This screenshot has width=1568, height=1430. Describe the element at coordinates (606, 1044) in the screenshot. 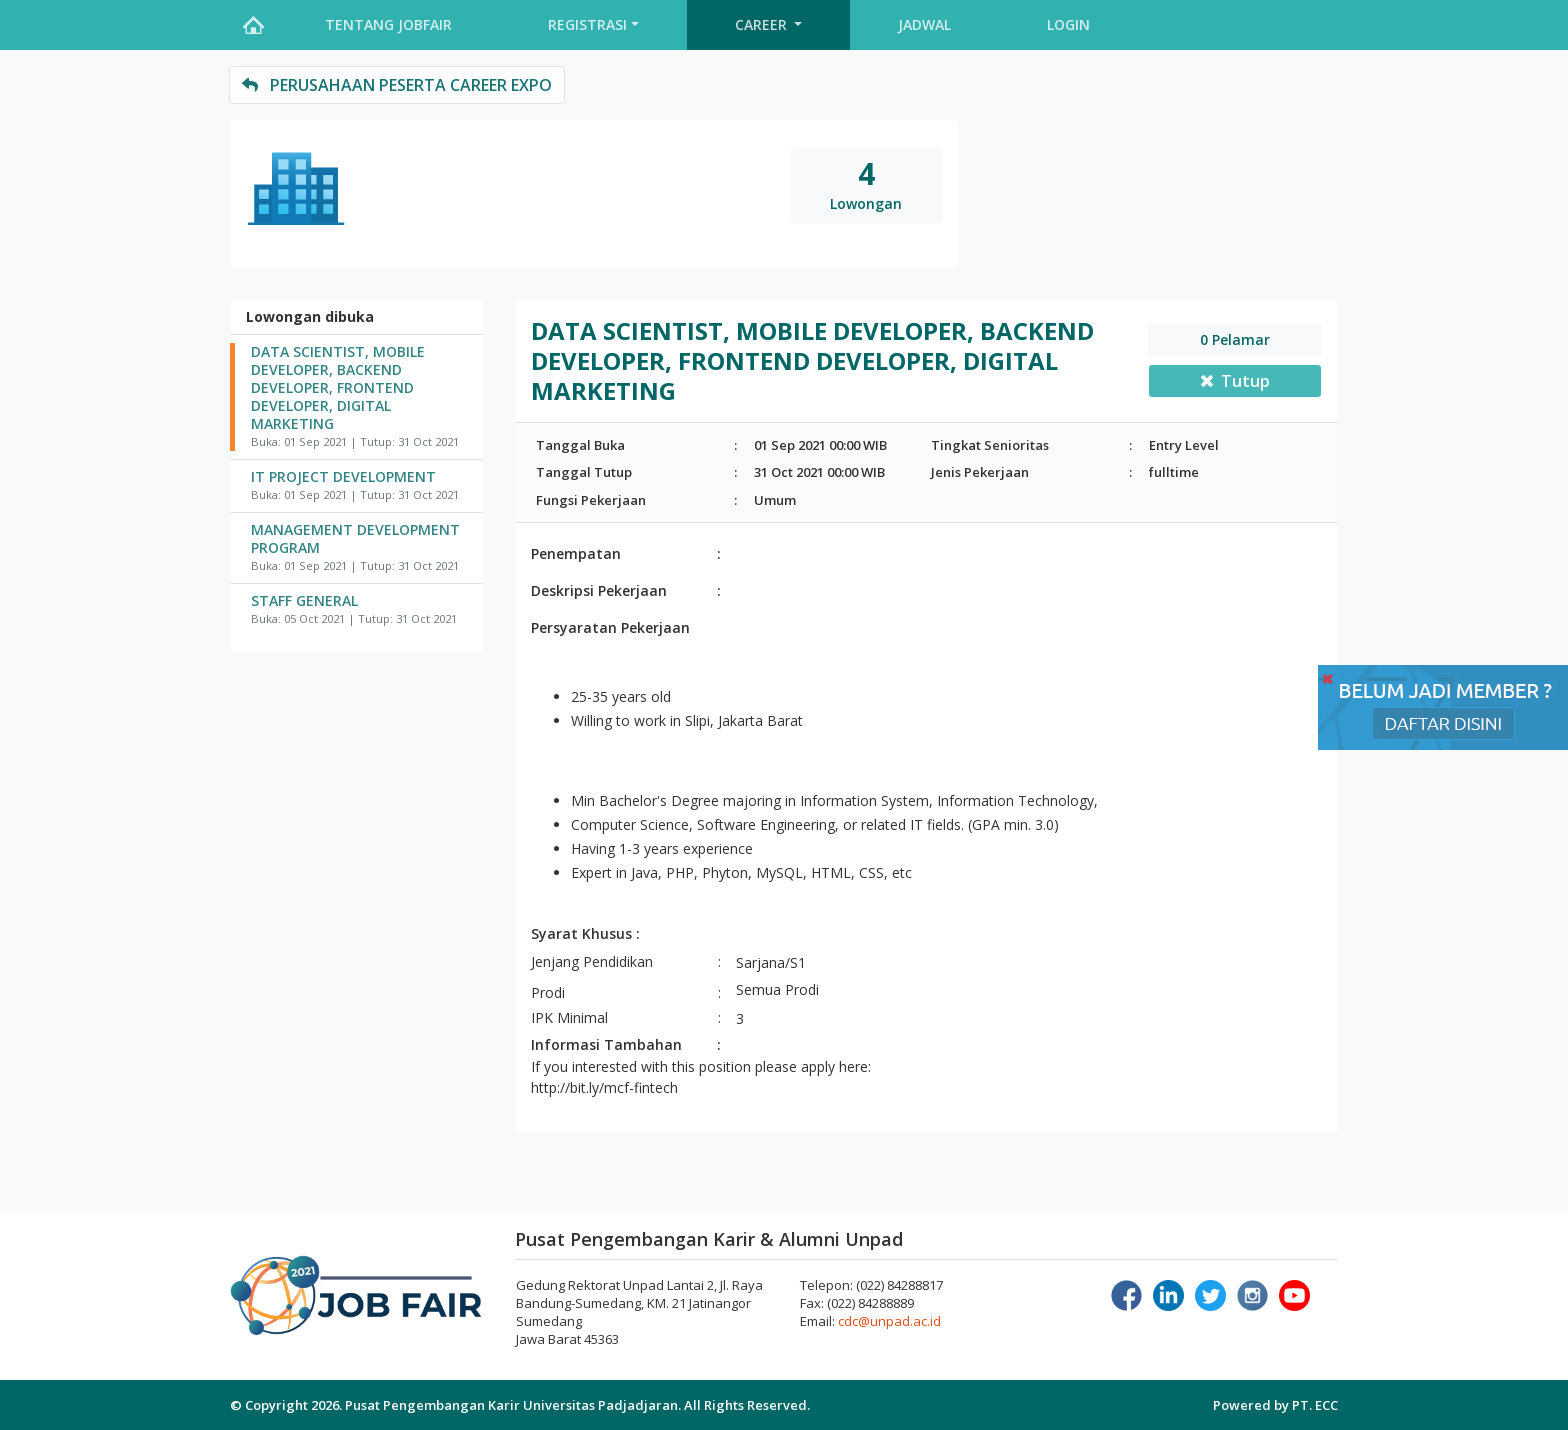

I see `Informasi Tambahan` at that location.